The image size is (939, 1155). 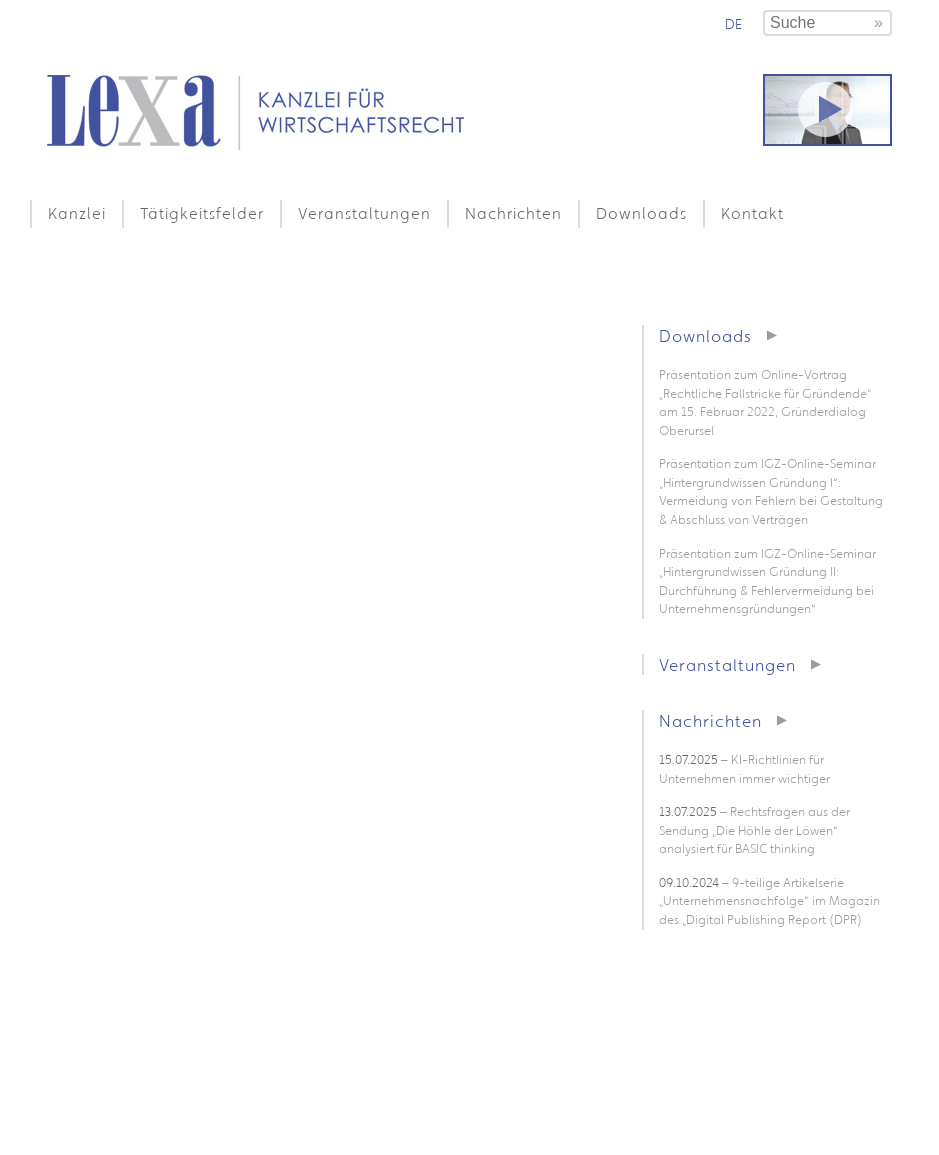 I want to click on – Rechtsfragen aus der Sendung „Die Höhle der Löwen“ analysiert für BASIC thinking, so click(x=754, y=830).